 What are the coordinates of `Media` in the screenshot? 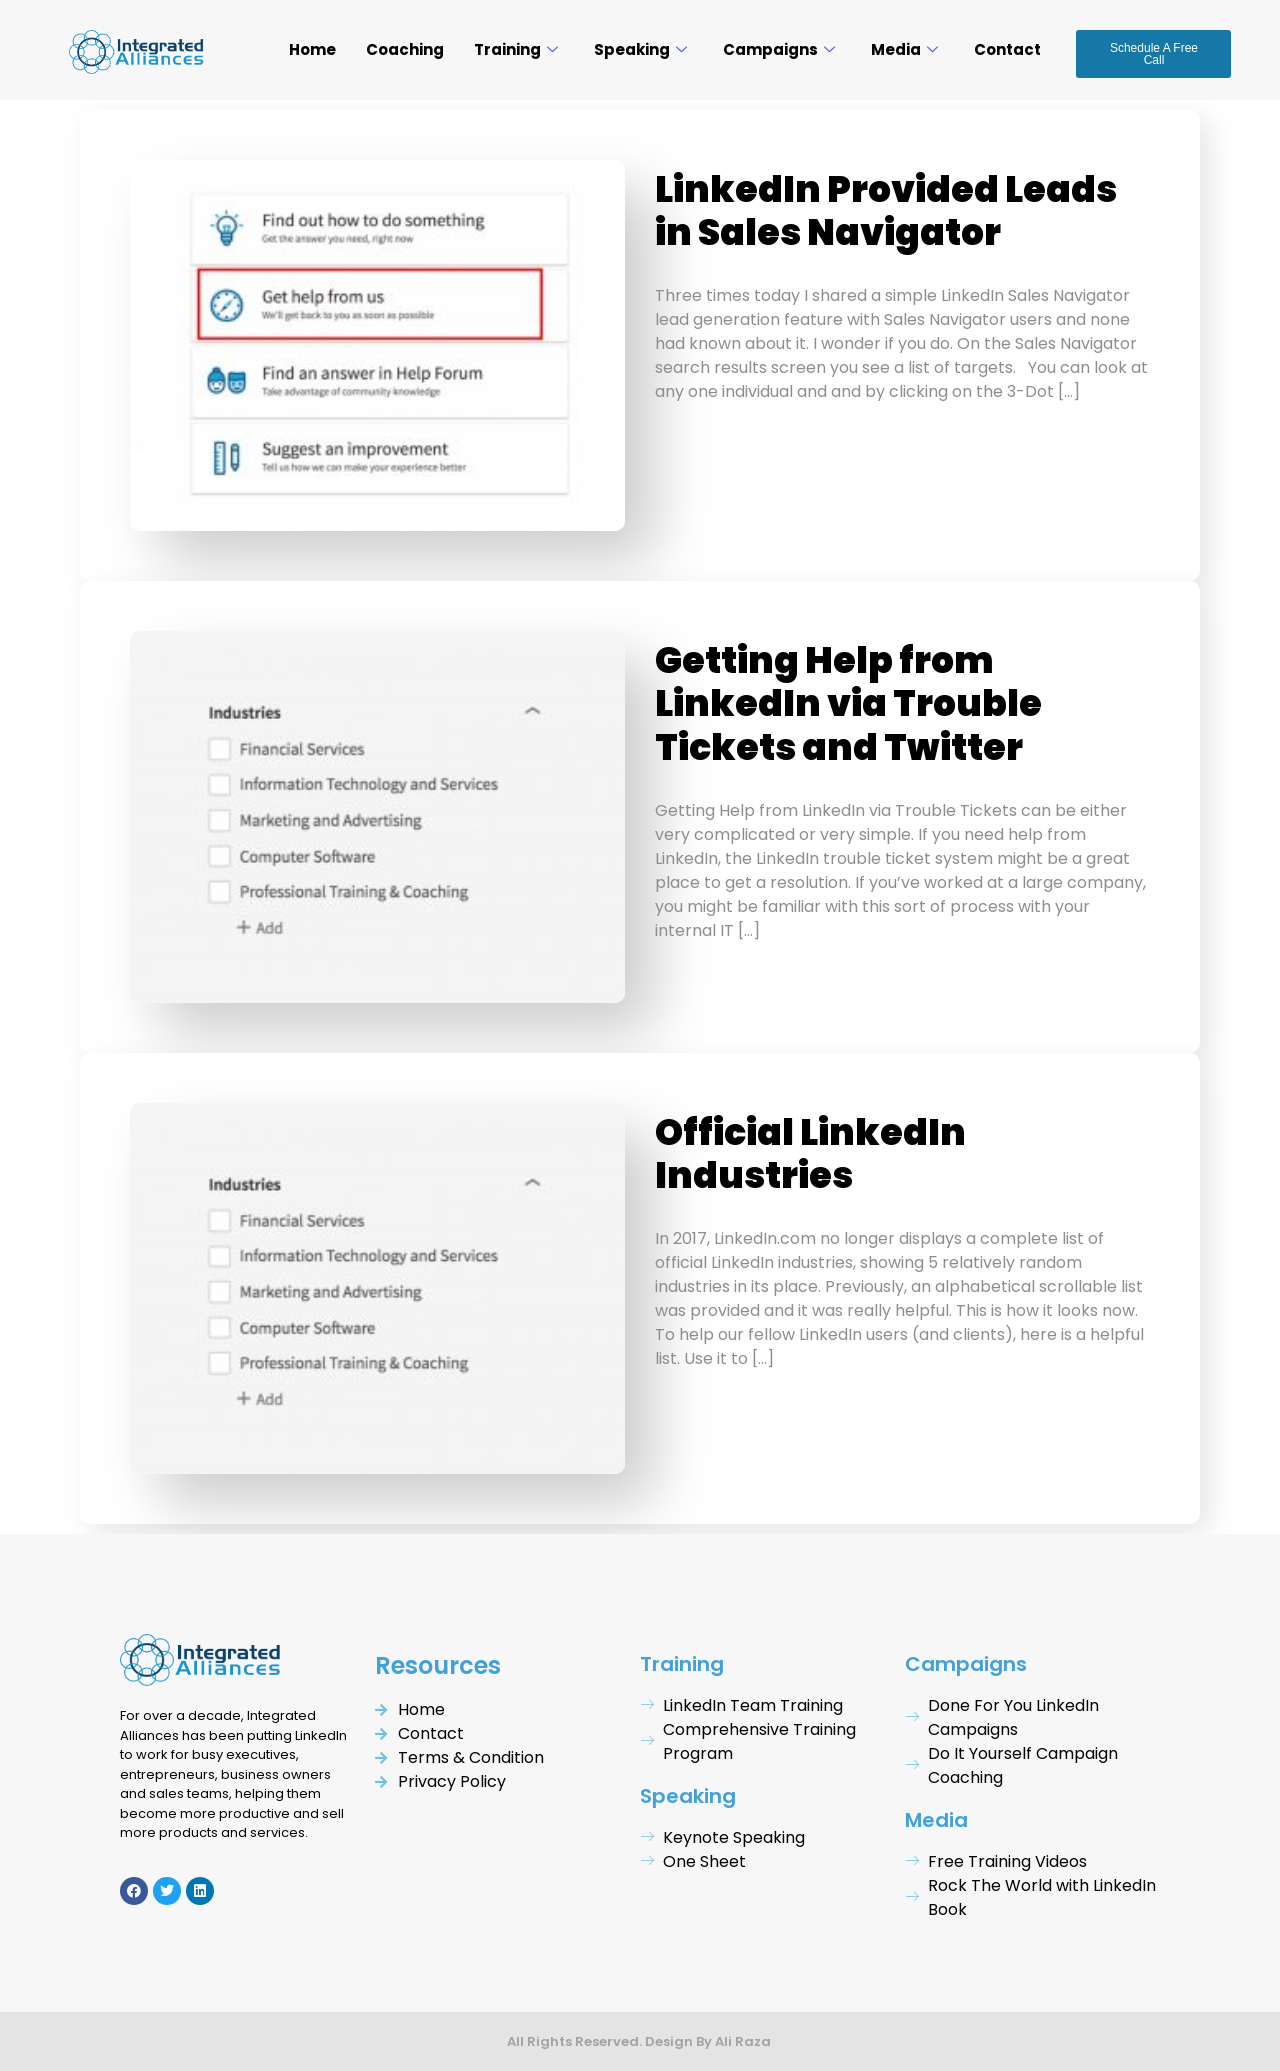 It's located at (904, 49).